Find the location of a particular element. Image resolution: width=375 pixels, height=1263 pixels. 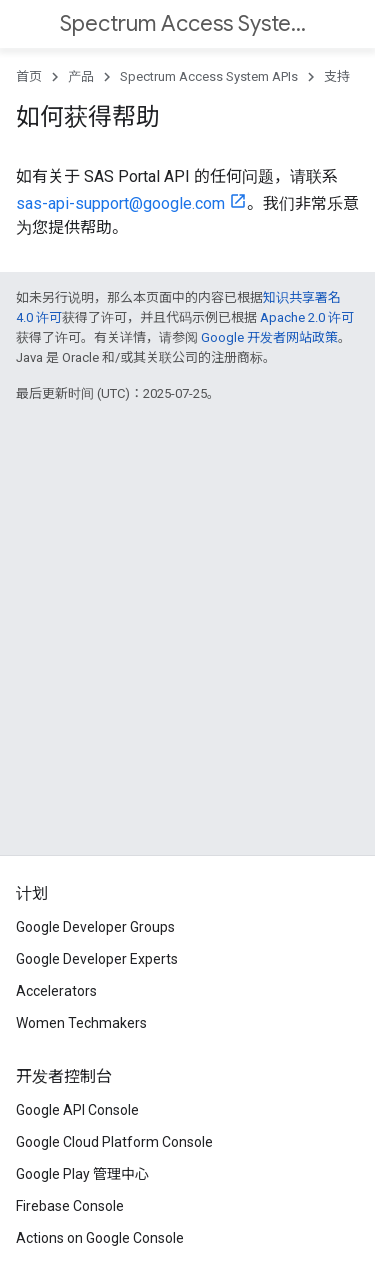

Women Techmakers is located at coordinates (81, 1023).